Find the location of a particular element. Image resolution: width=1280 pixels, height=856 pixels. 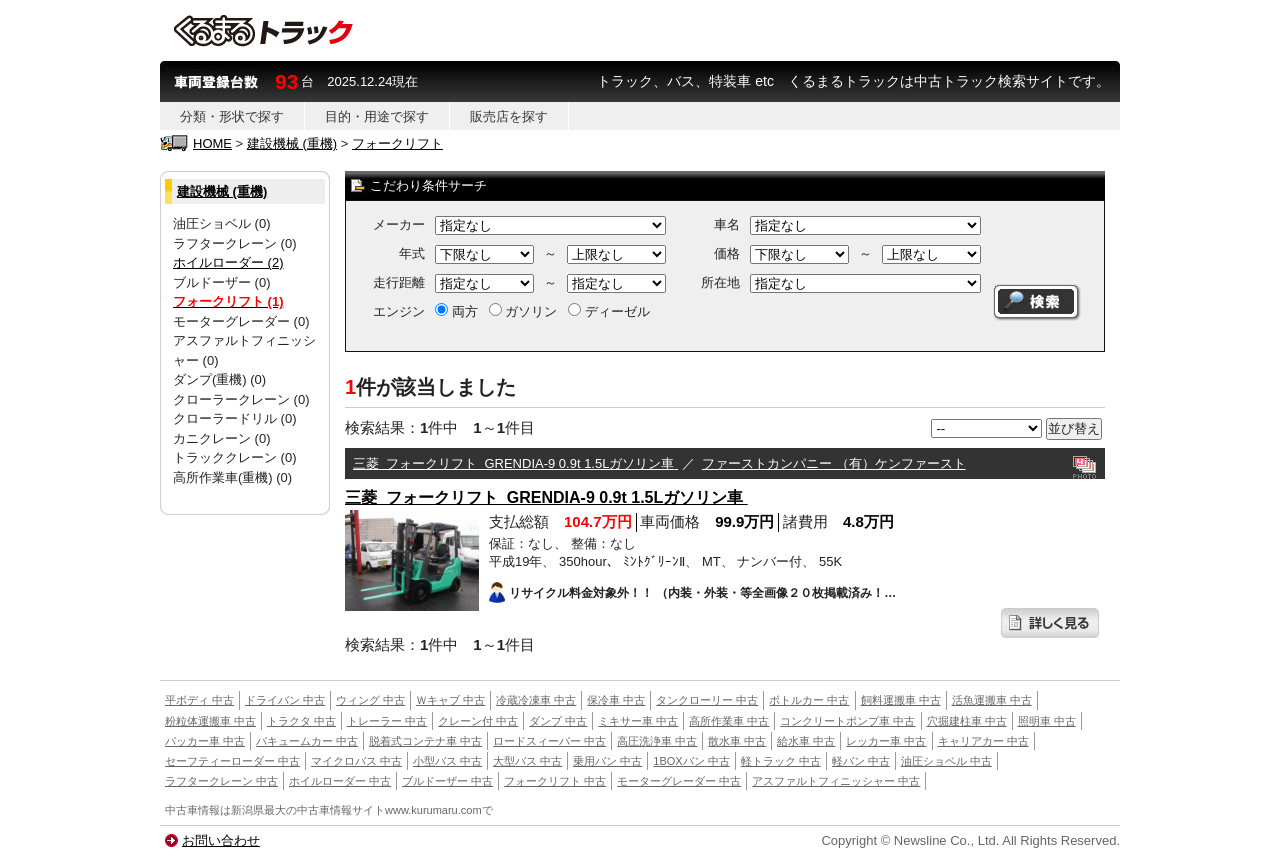

ドライバン 中古 is located at coordinates (285, 700).